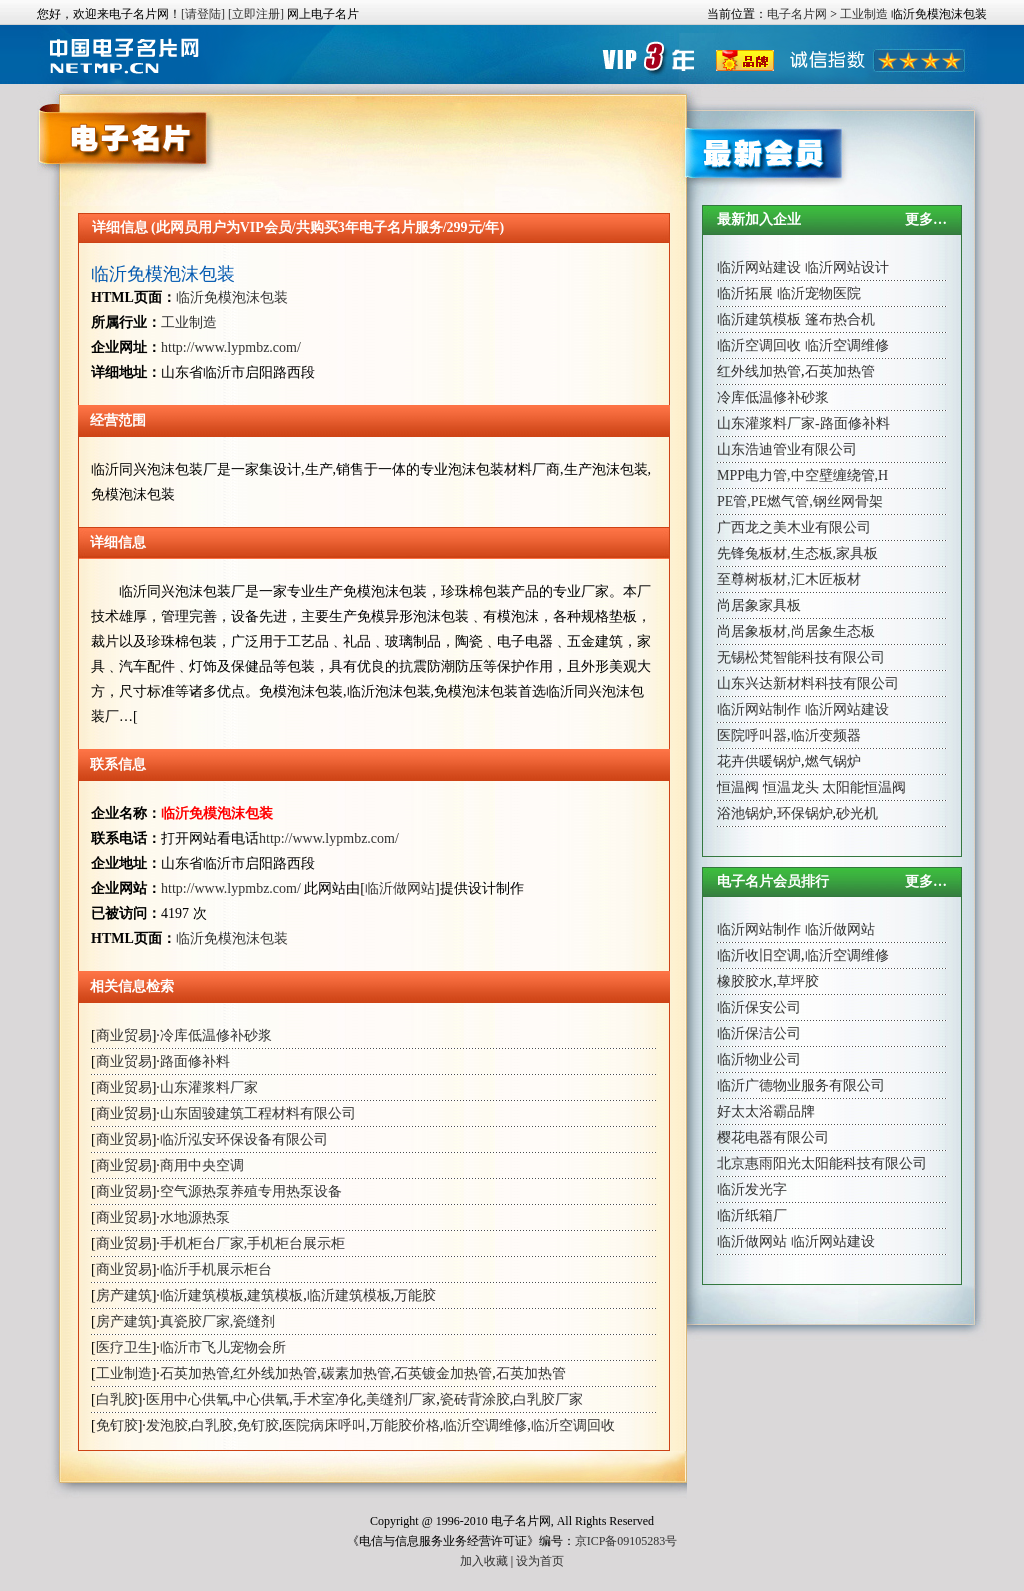 The height and width of the screenshot is (1591, 1024). What do you see at coordinates (805, 813) in the screenshot?
I see `环保锅炉` at bounding box center [805, 813].